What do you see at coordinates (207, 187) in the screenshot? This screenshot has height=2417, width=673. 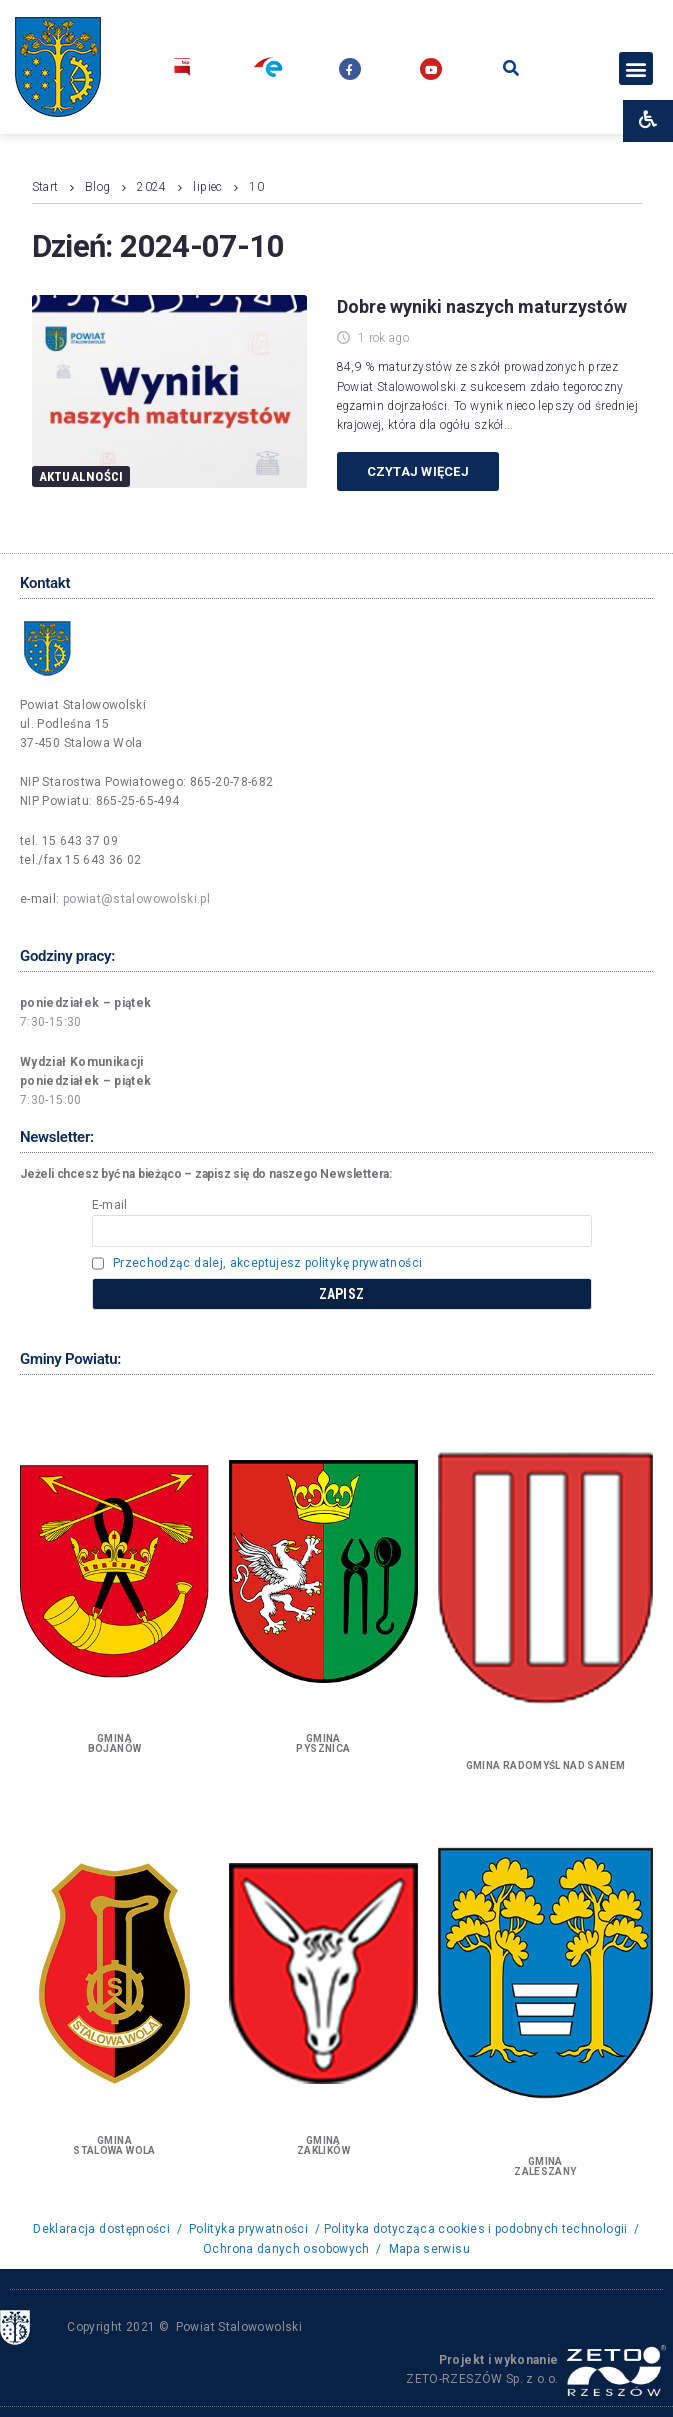 I see `lipiec` at bounding box center [207, 187].